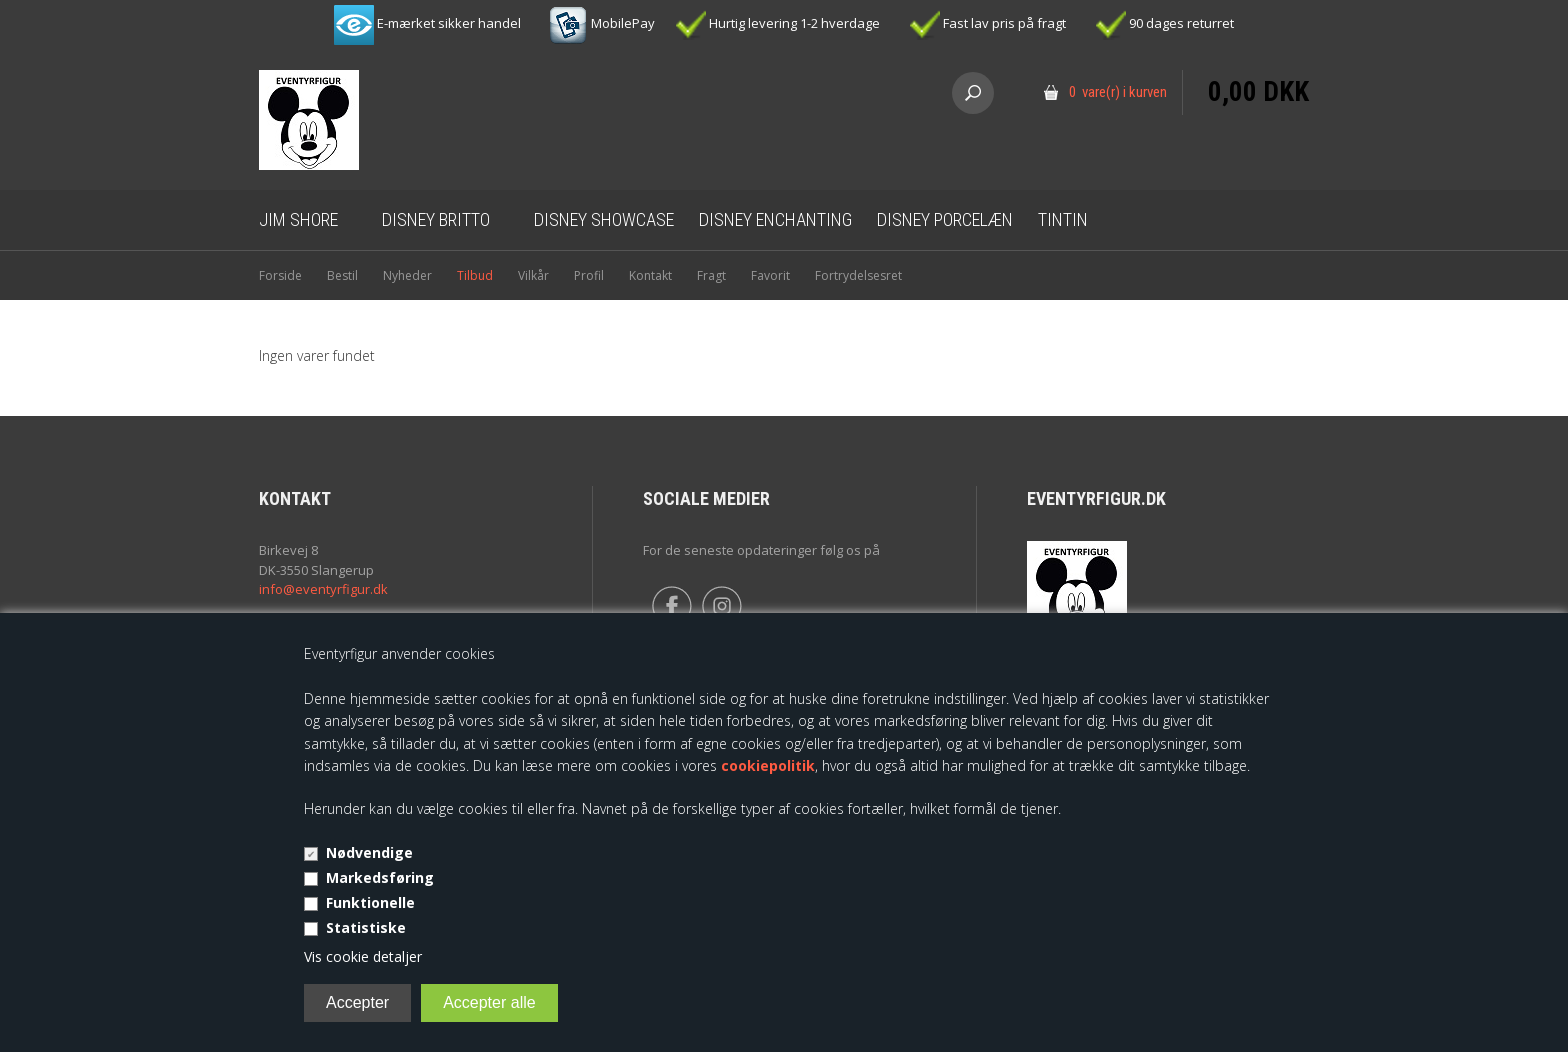 The width and height of the screenshot is (1568, 1052). I want to click on 0 vare(r) i kurven, so click(1118, 92).